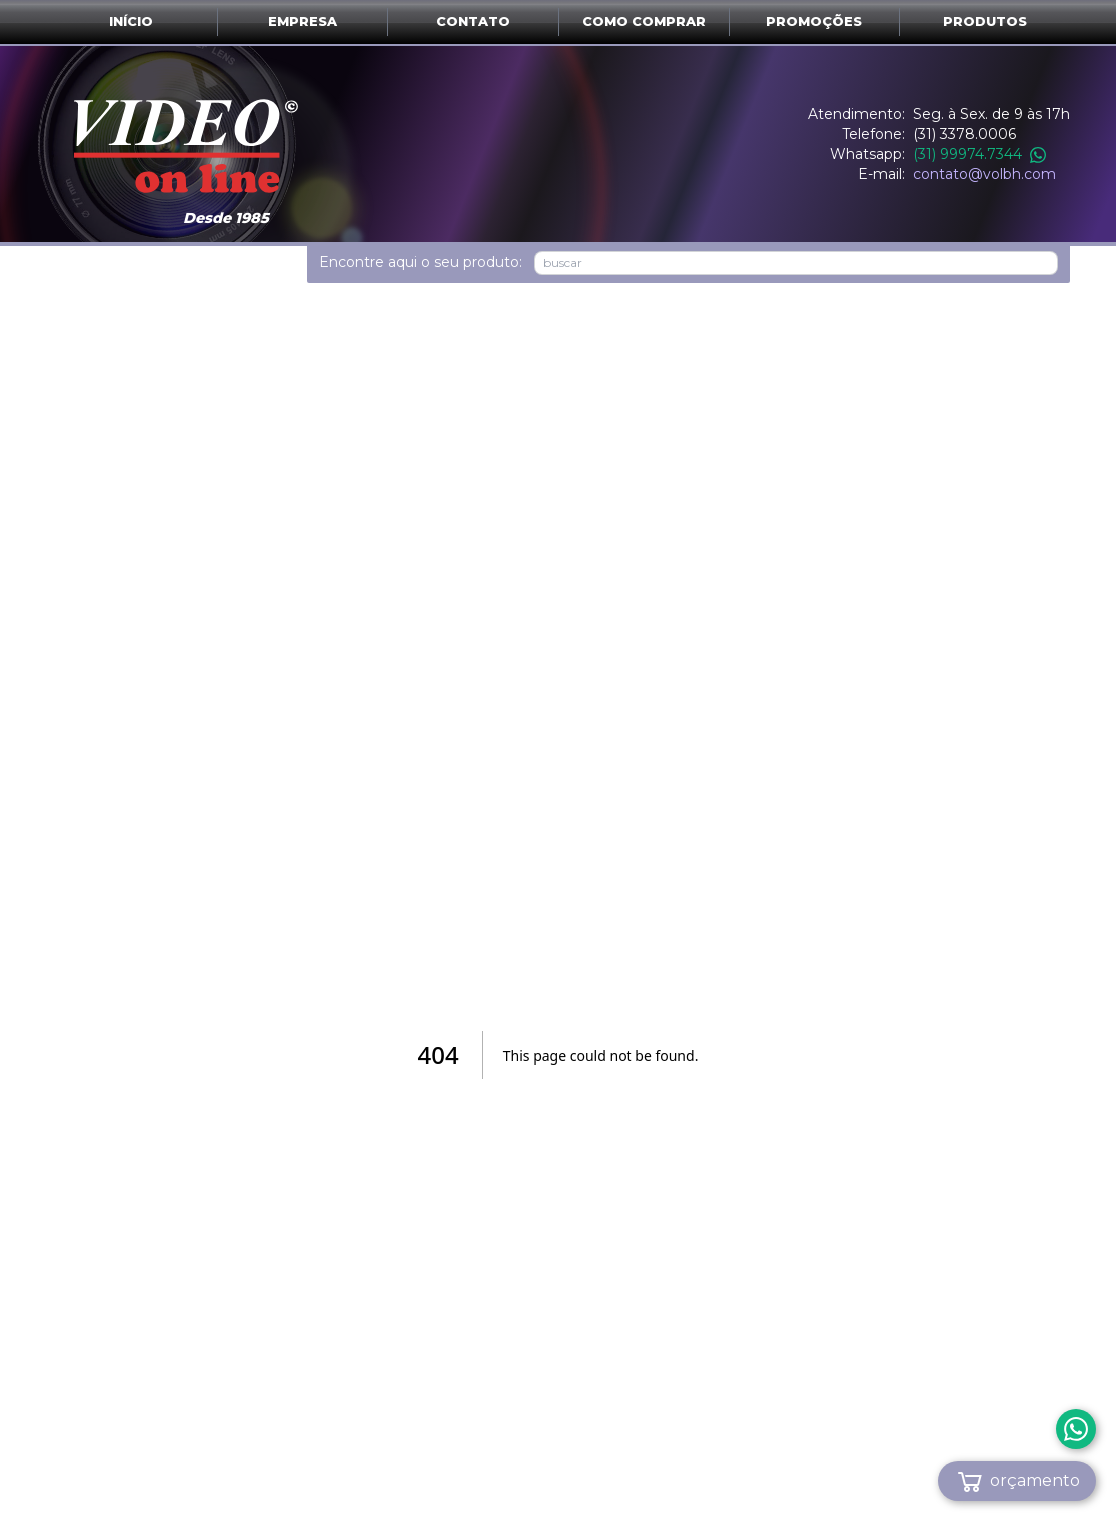  Describe the element at coordinates (814, 21) in the screenshot. I see `Promoções` at that location.